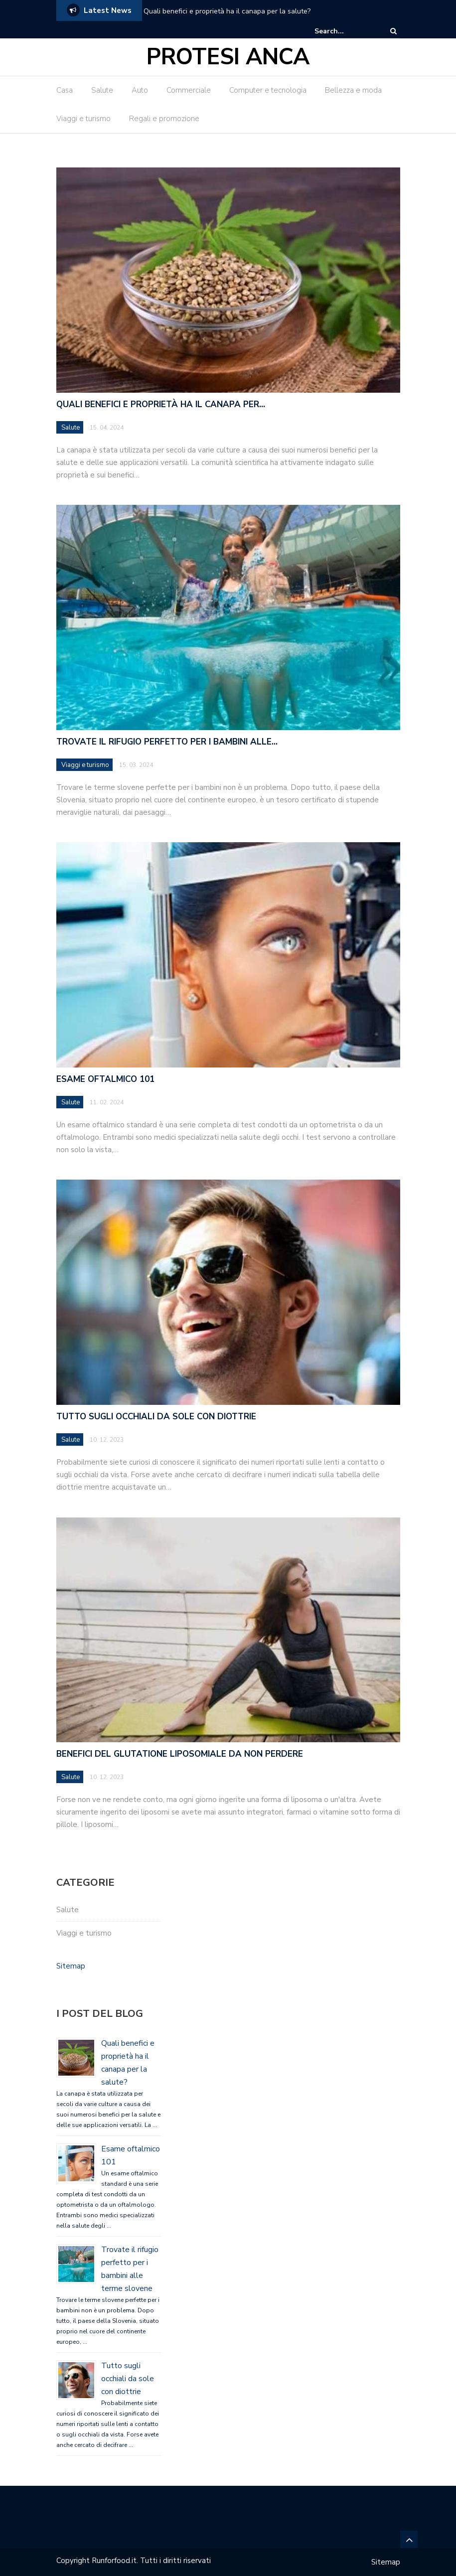 The image size is (456, 2576). What do you see at coordinates (353, 90) in the screenshot?
I see `Bellezza e moda` at bounding box center [353, 90].